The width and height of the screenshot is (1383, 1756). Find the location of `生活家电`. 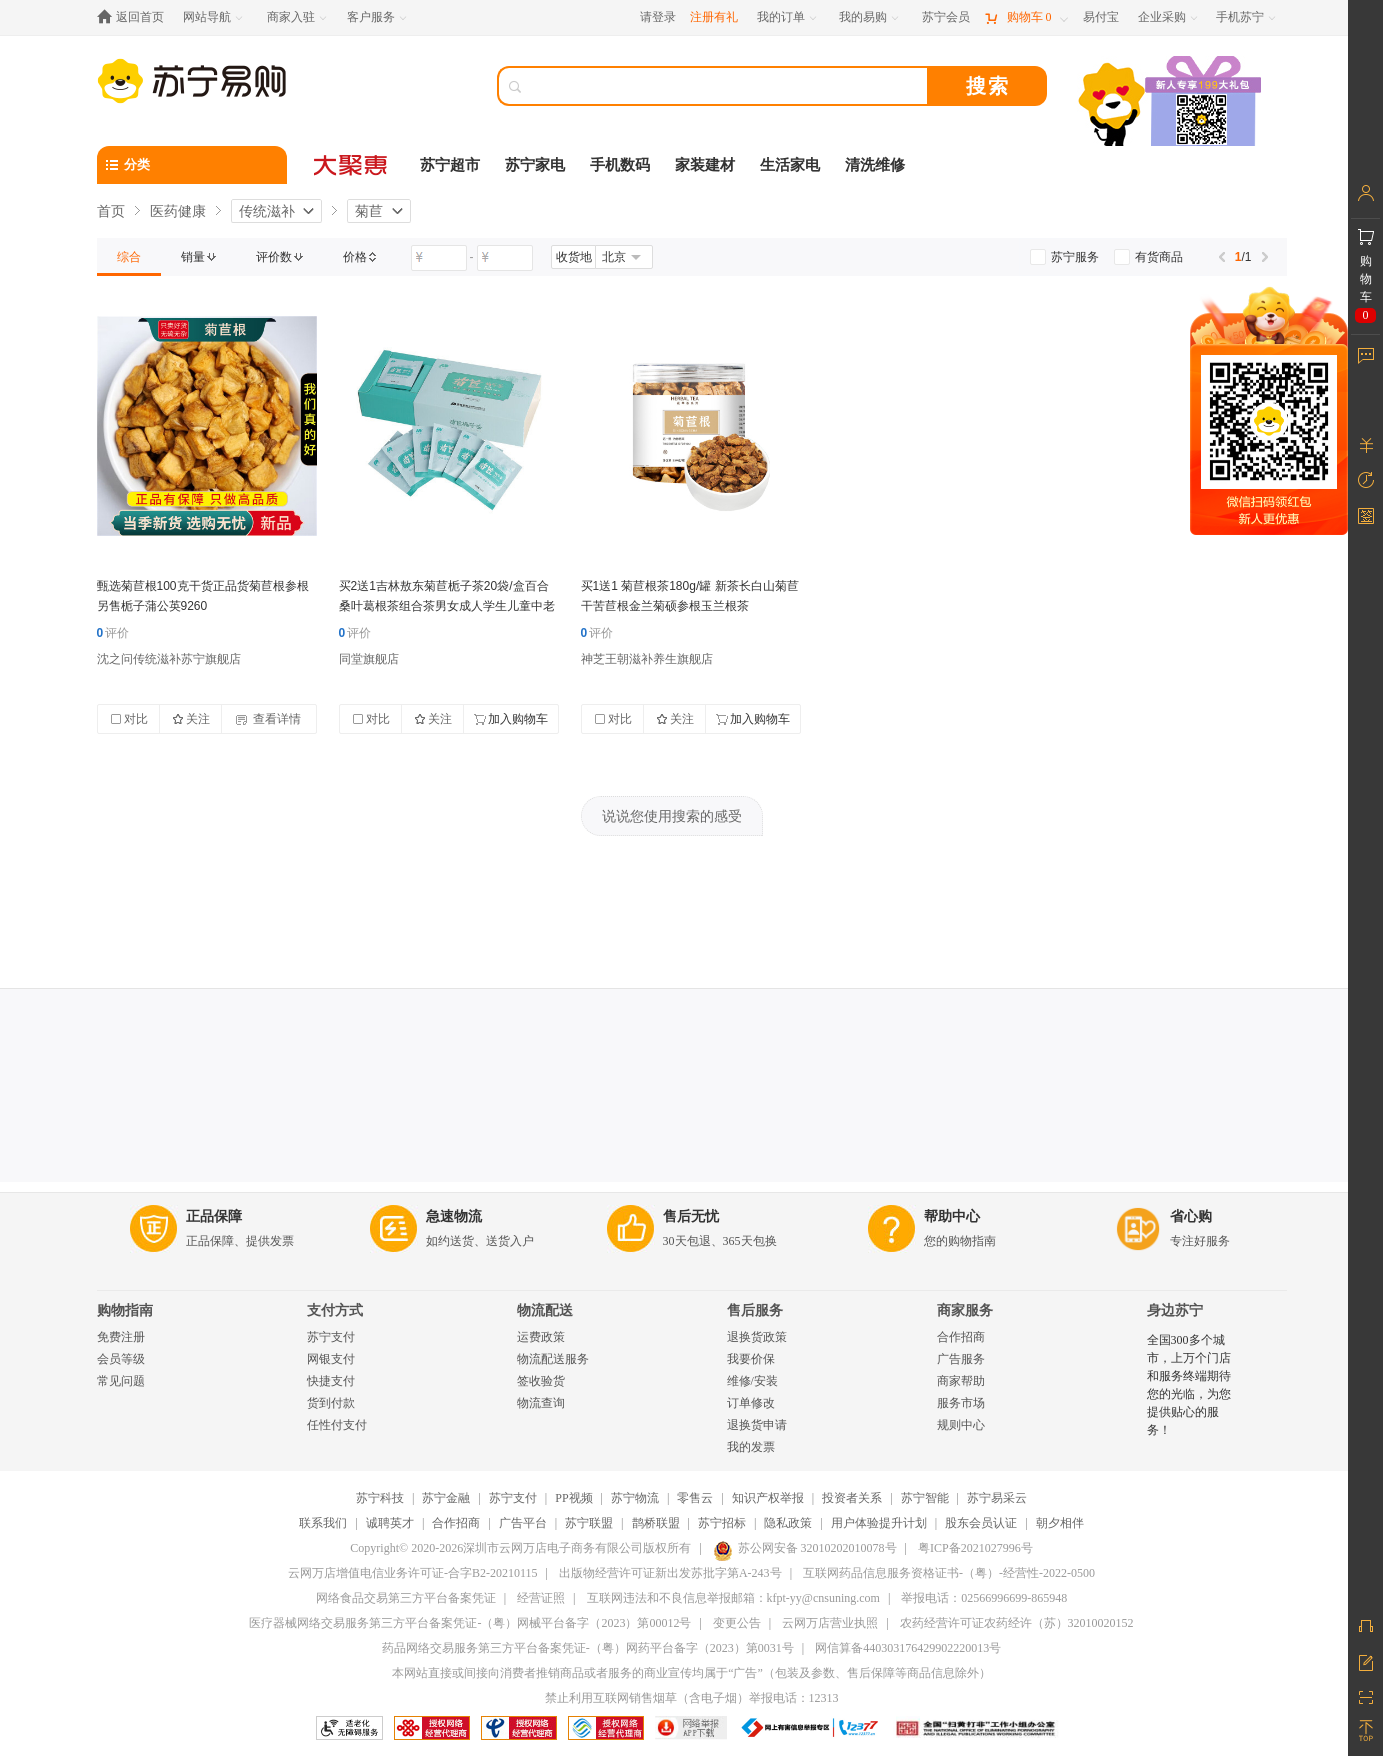

生活家电 is located at coordinates (790, 165).